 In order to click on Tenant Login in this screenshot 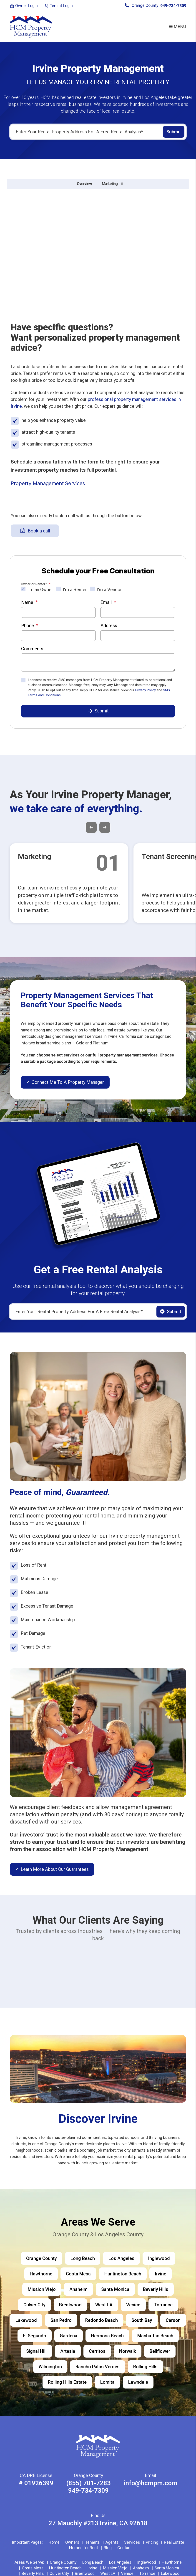, I will do `click(58, 5)`.